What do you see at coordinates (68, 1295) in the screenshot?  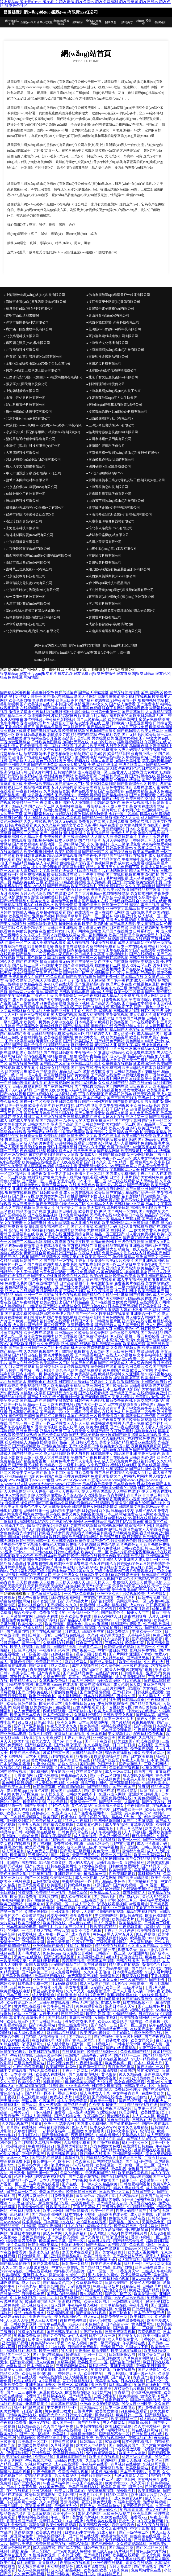 I see `91洮色在线观看` at bounding box center [68, 1295].